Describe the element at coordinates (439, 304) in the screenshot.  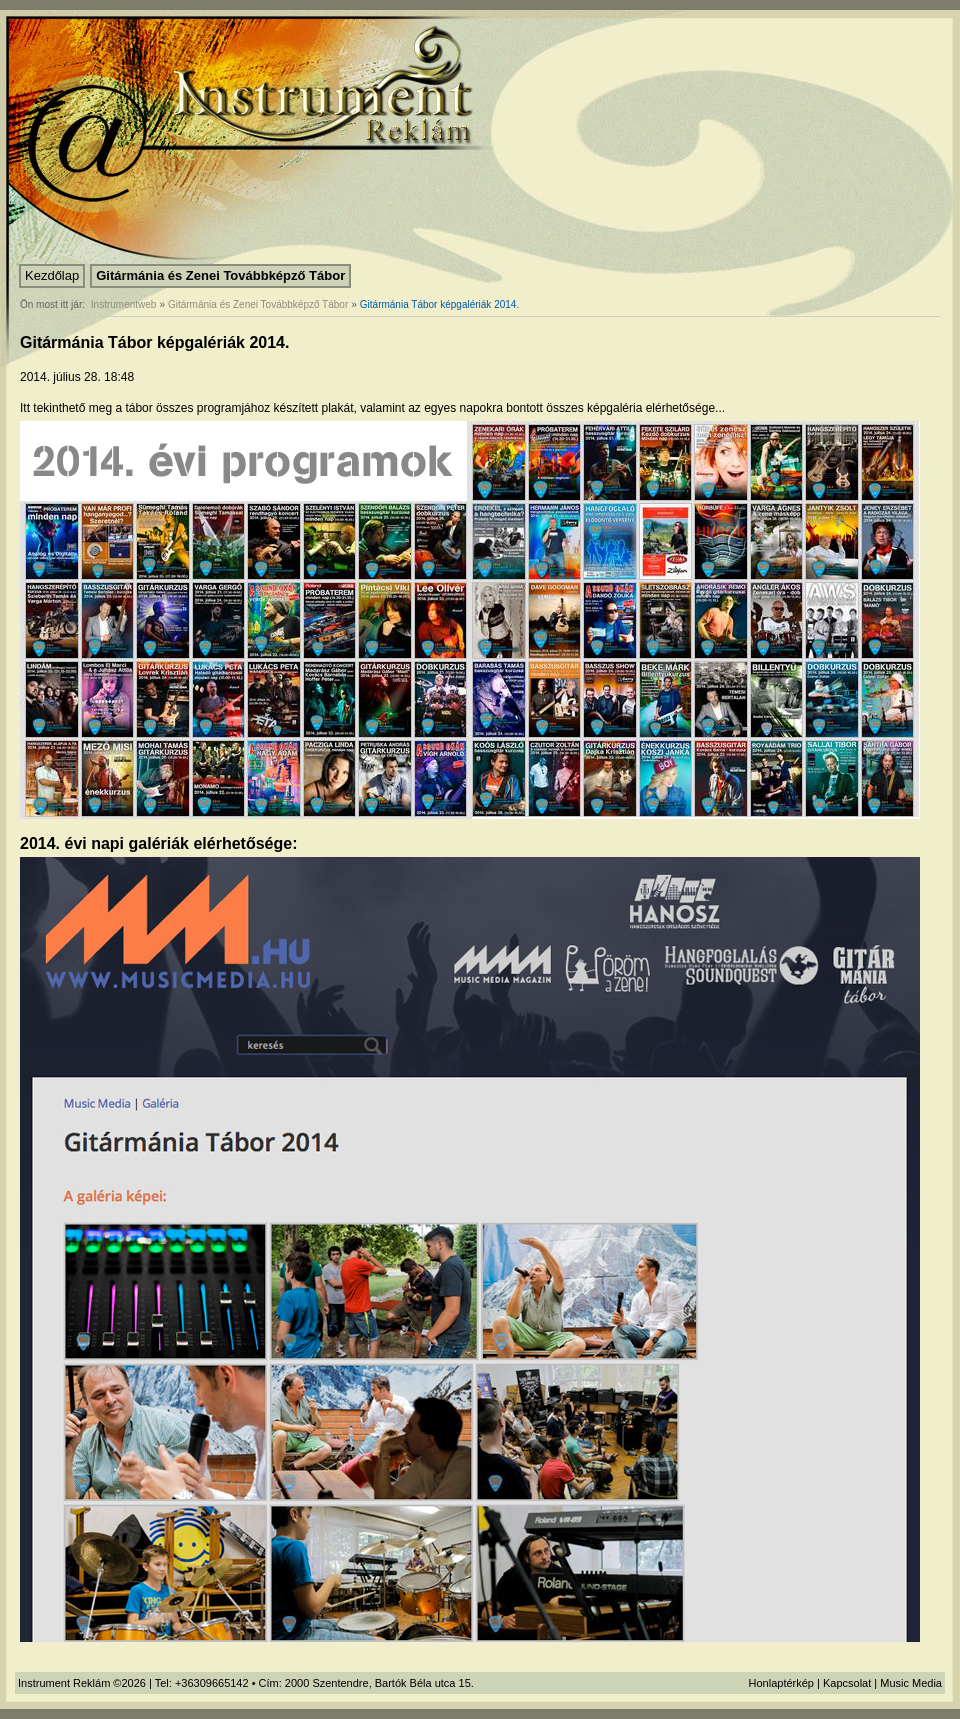
I see `Gitármánia Tábor képgalériák 2014.` at that location.